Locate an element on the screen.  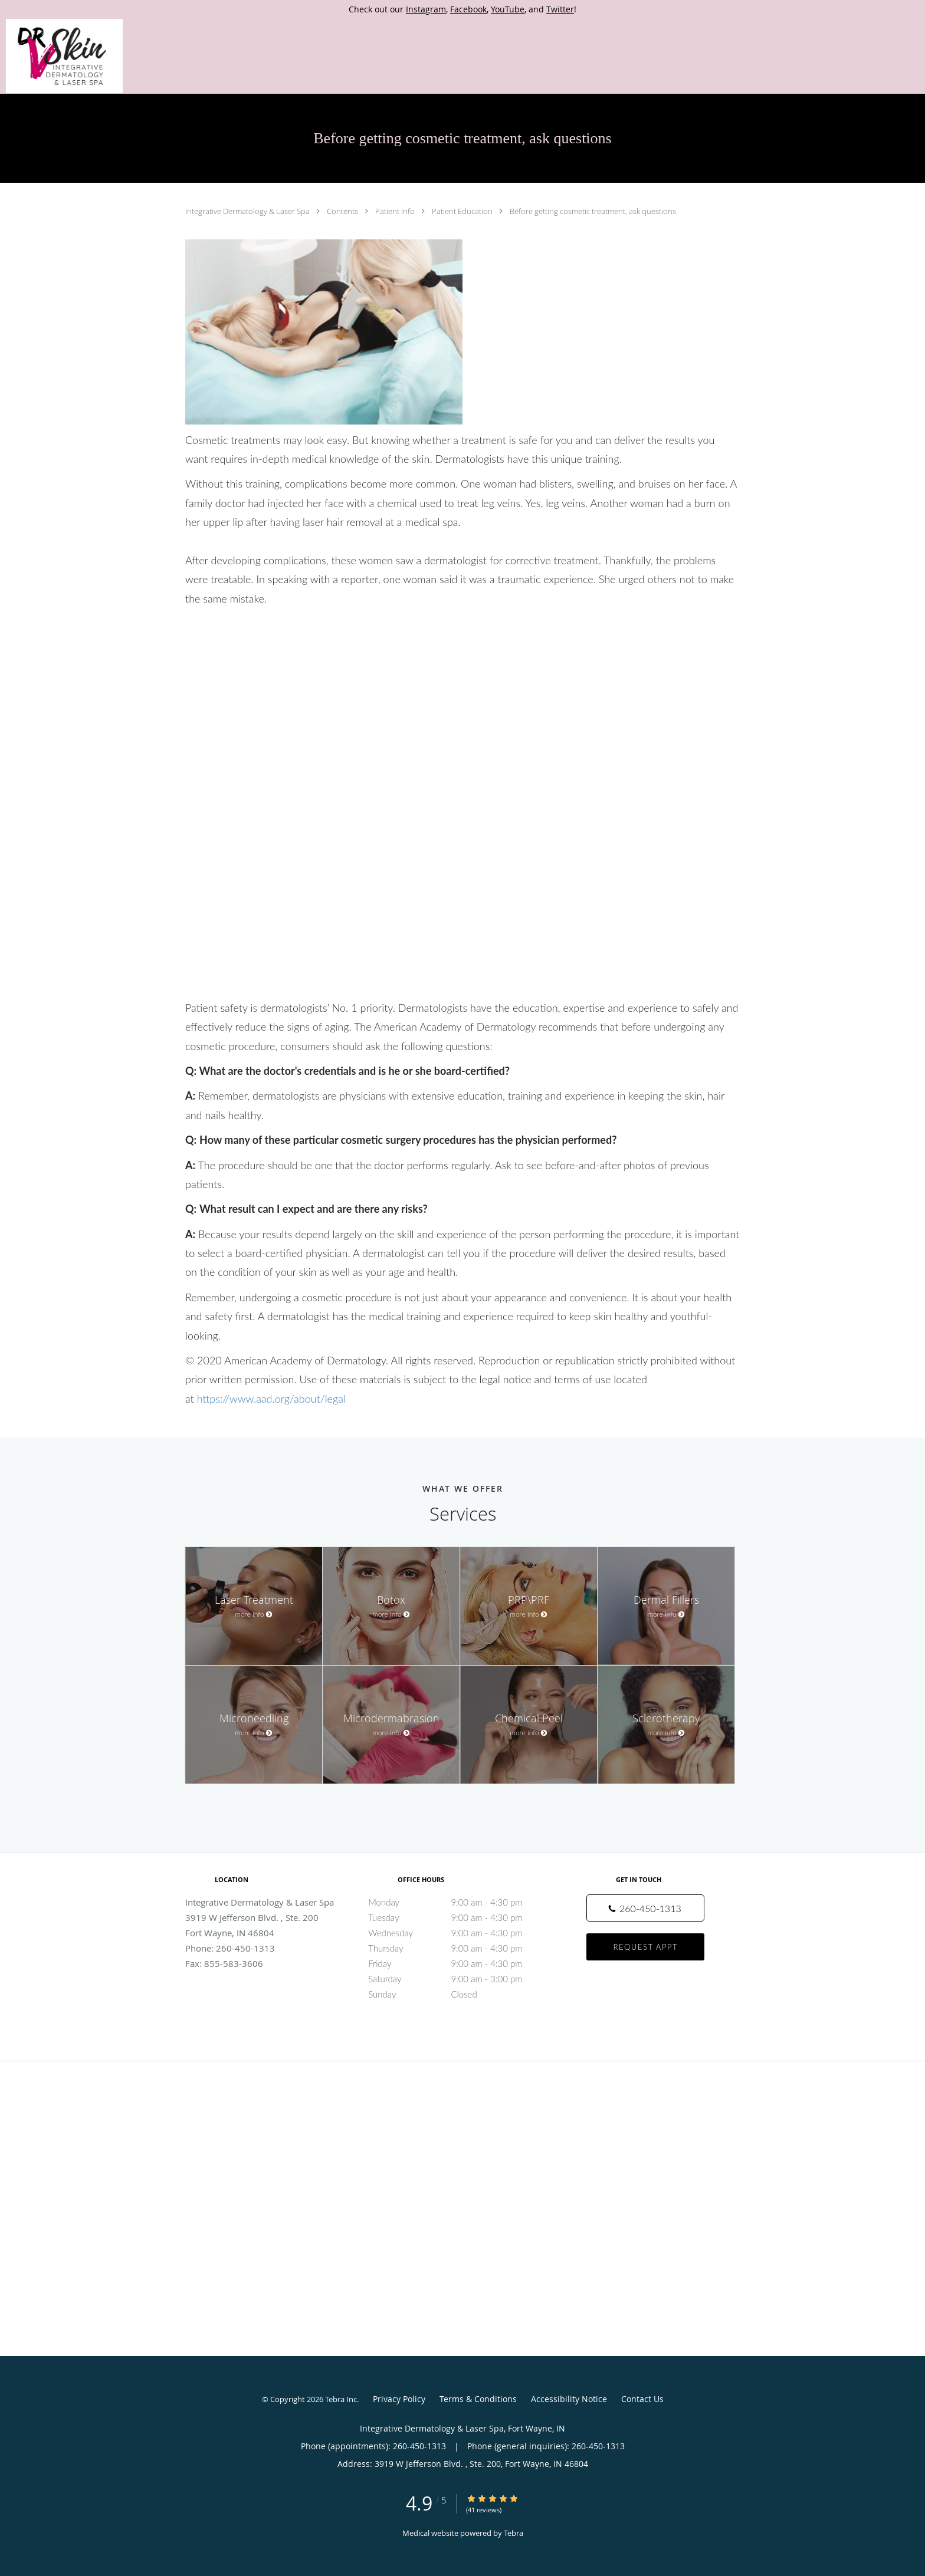
Contact Us is located at coordinates (642, 2398).